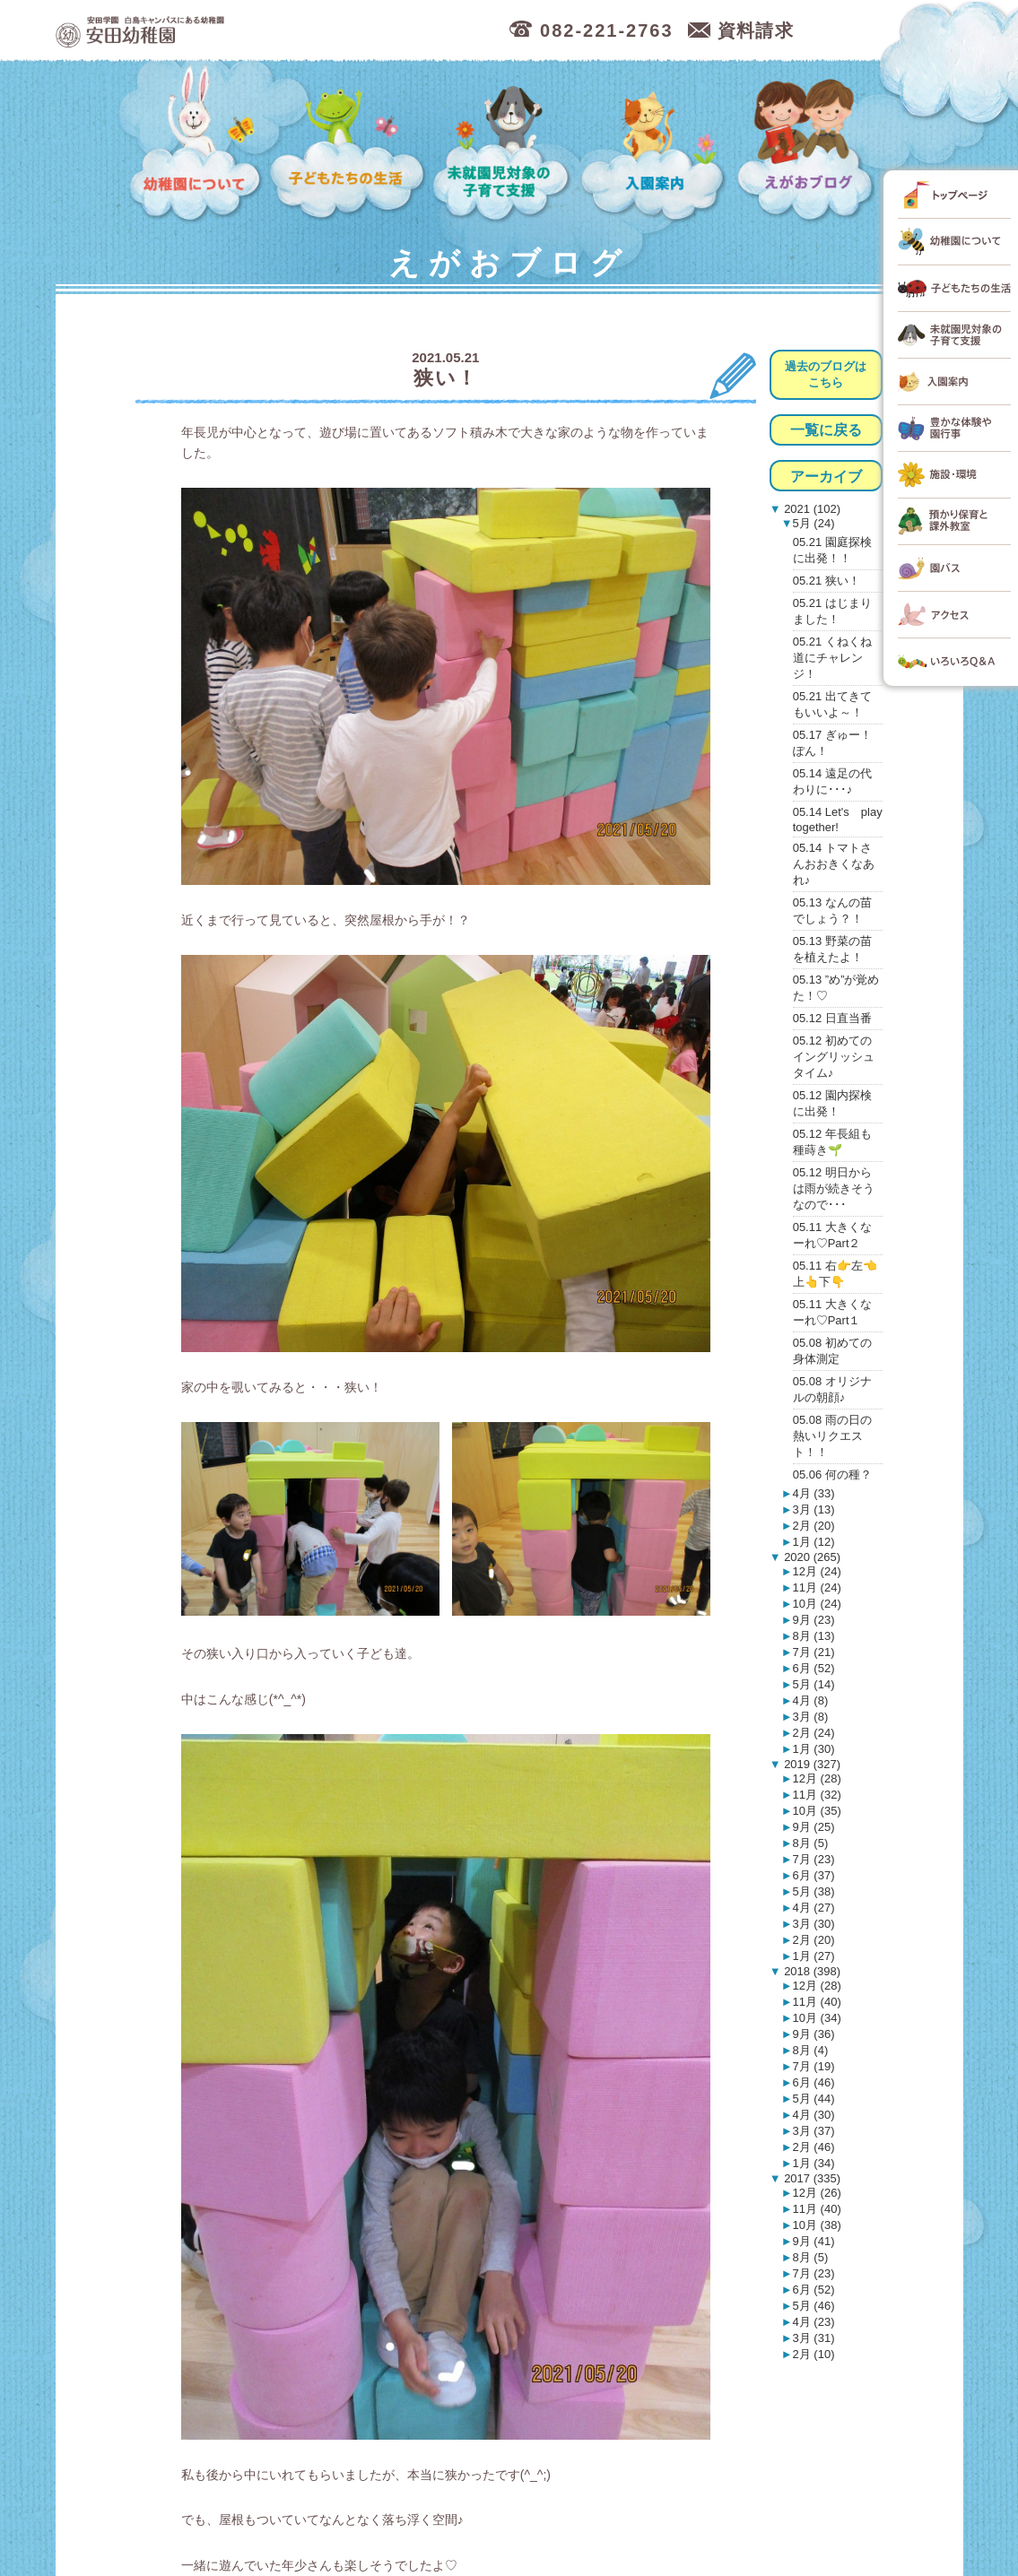 This screenshot has height=2576, width=1018. I want to click on 10月 (35), so click(817, 1810).